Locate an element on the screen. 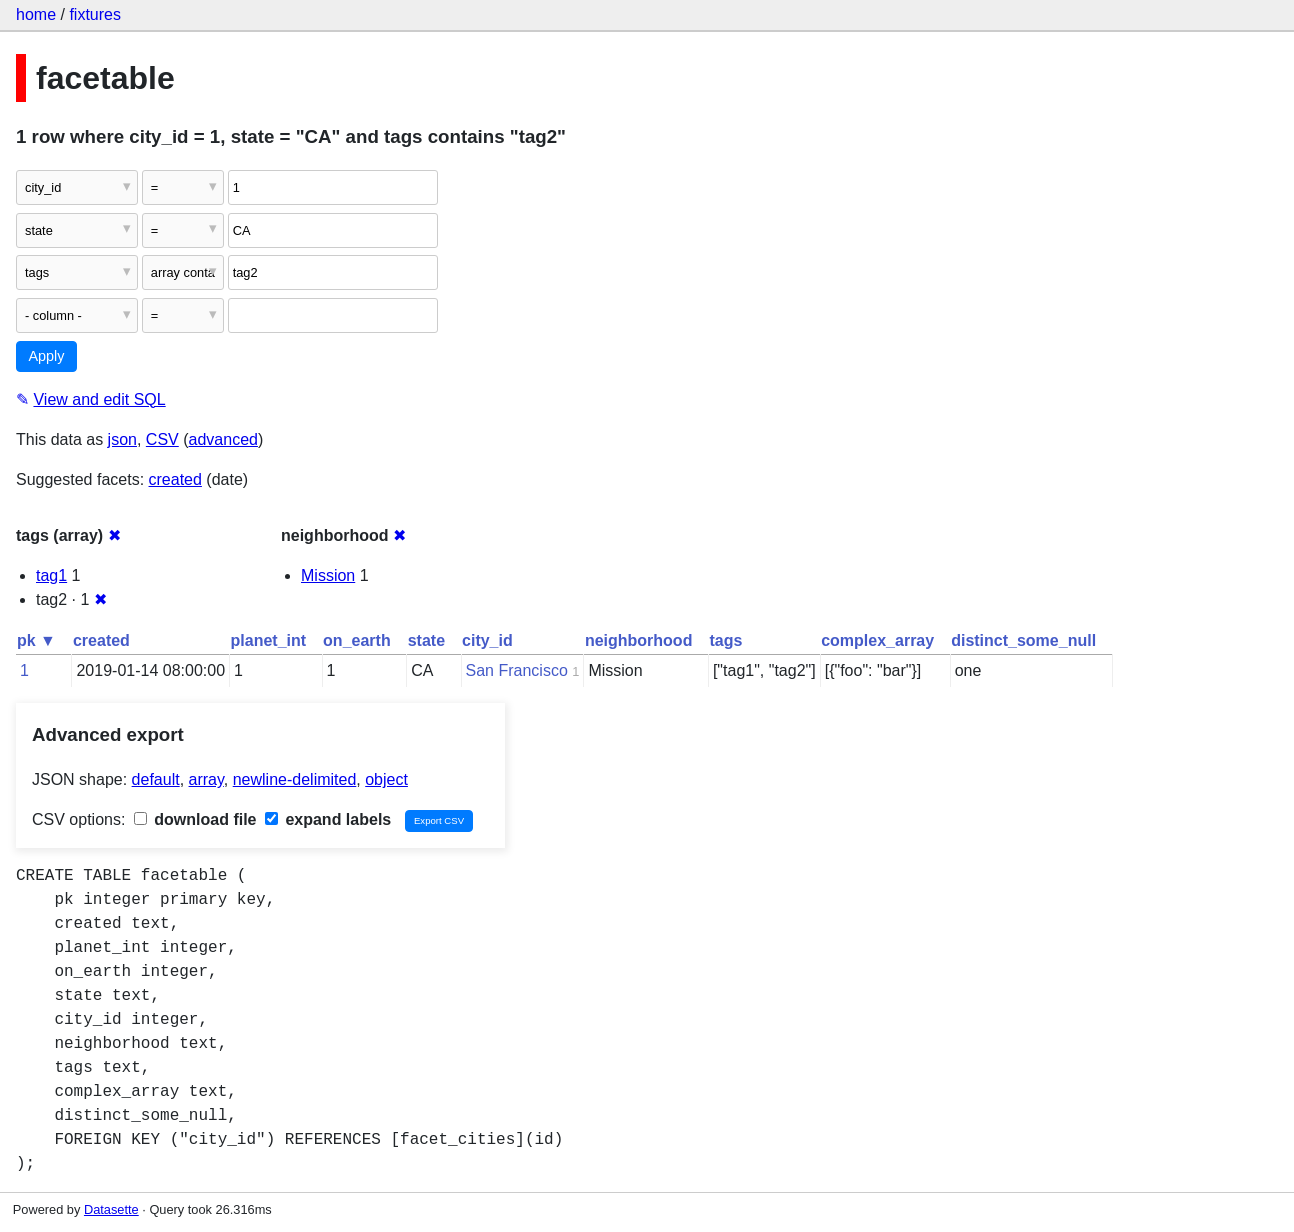 The image size is (1294, 1232). created is located at coordinates (175, 479).